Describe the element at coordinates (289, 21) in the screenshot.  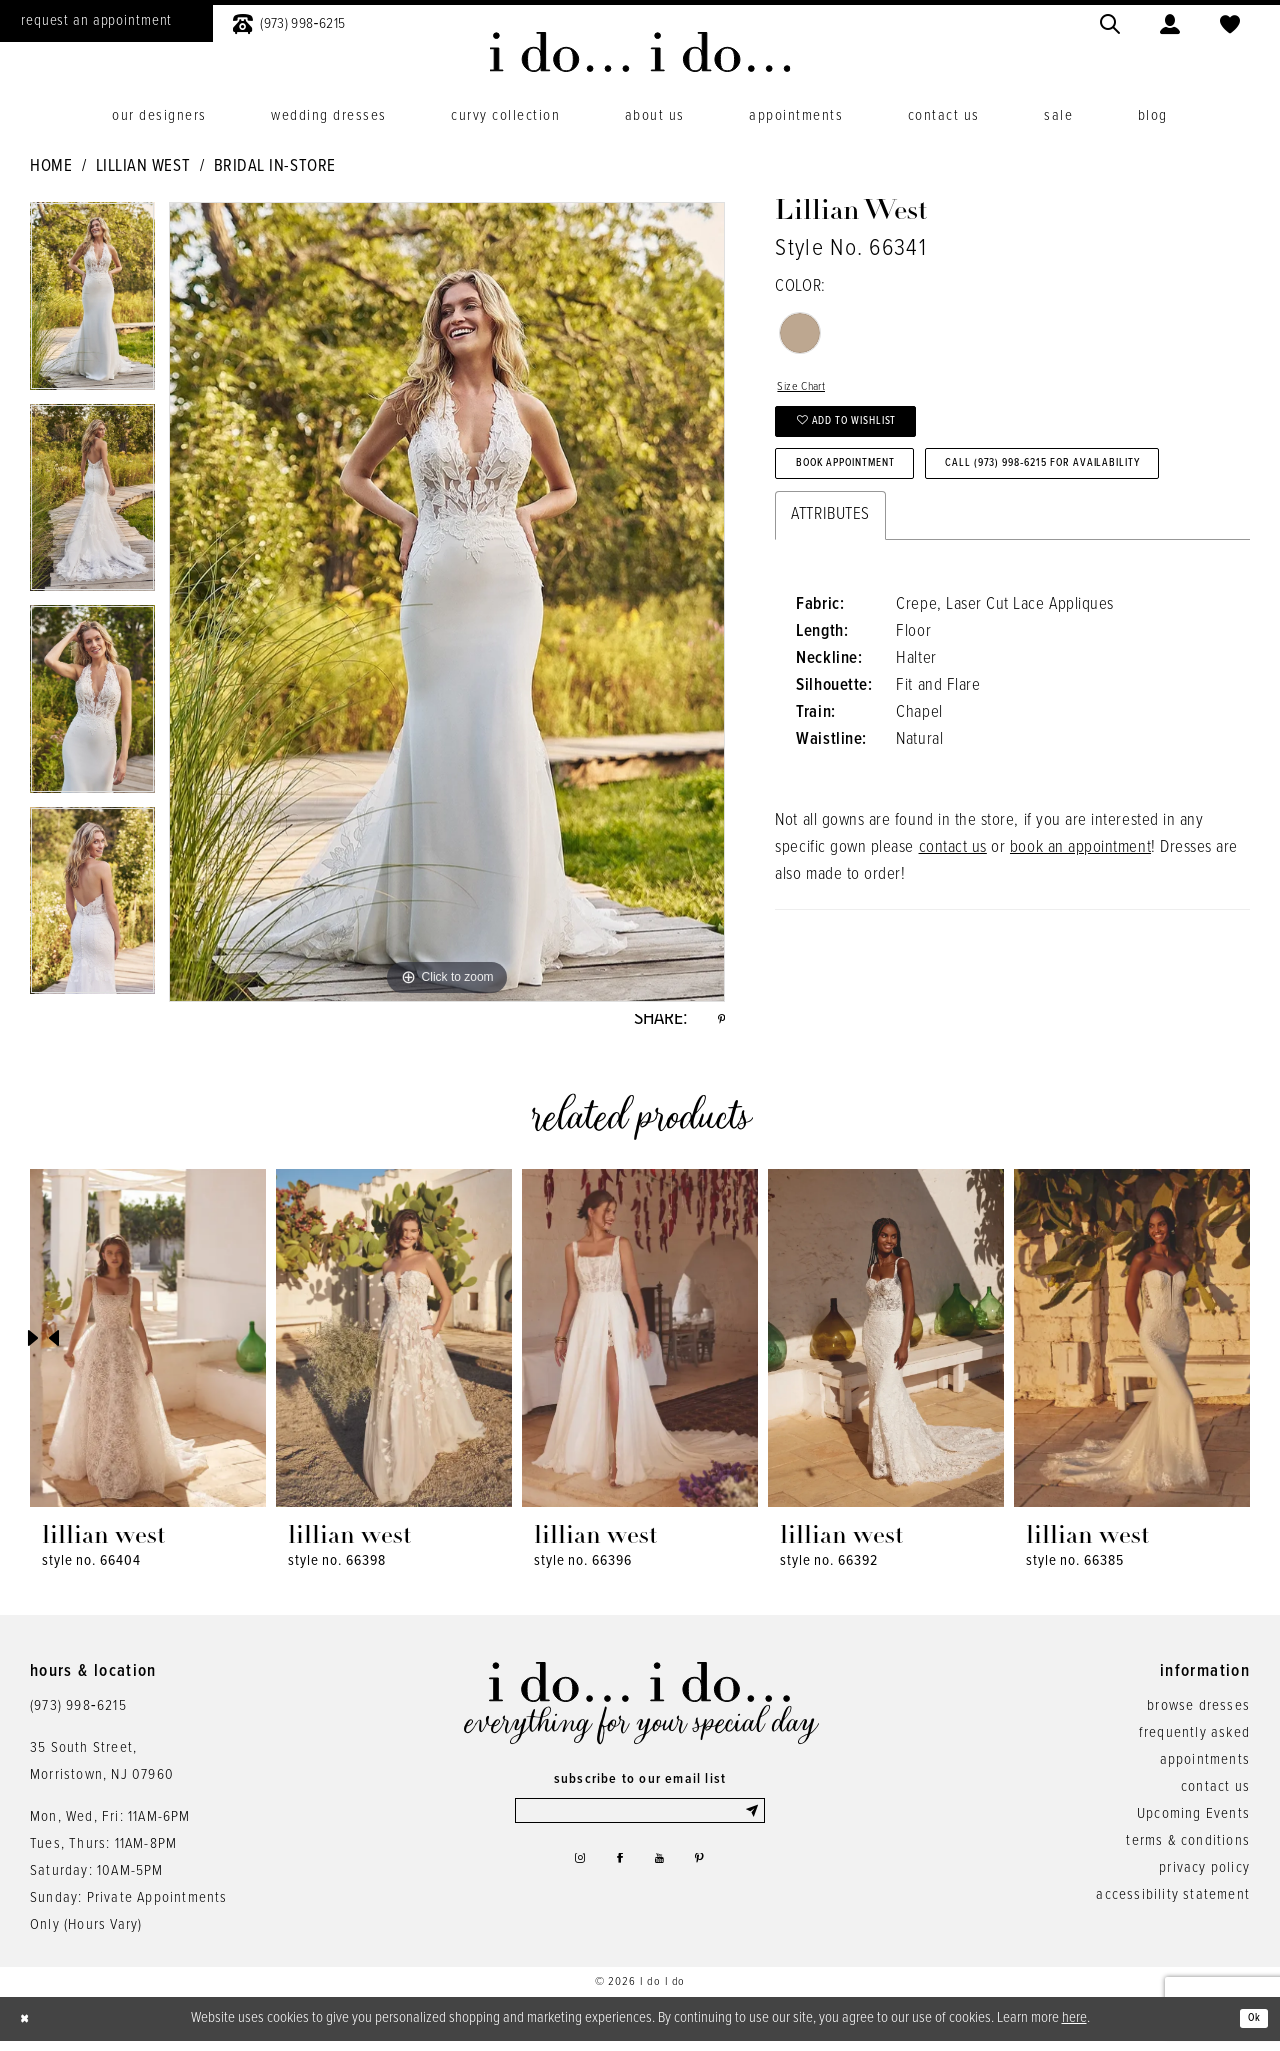
I see `[Phone us]` at that location.